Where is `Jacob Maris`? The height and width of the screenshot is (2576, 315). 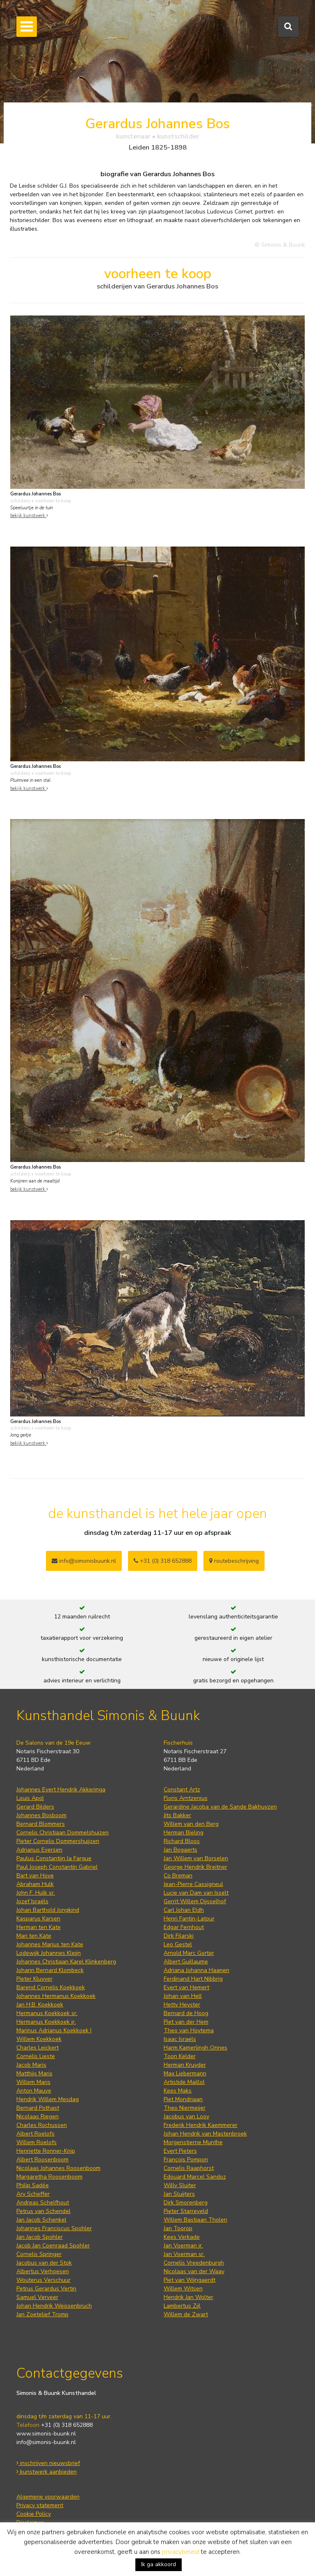 Jacob Maris is located at coordinates (31, 2065).